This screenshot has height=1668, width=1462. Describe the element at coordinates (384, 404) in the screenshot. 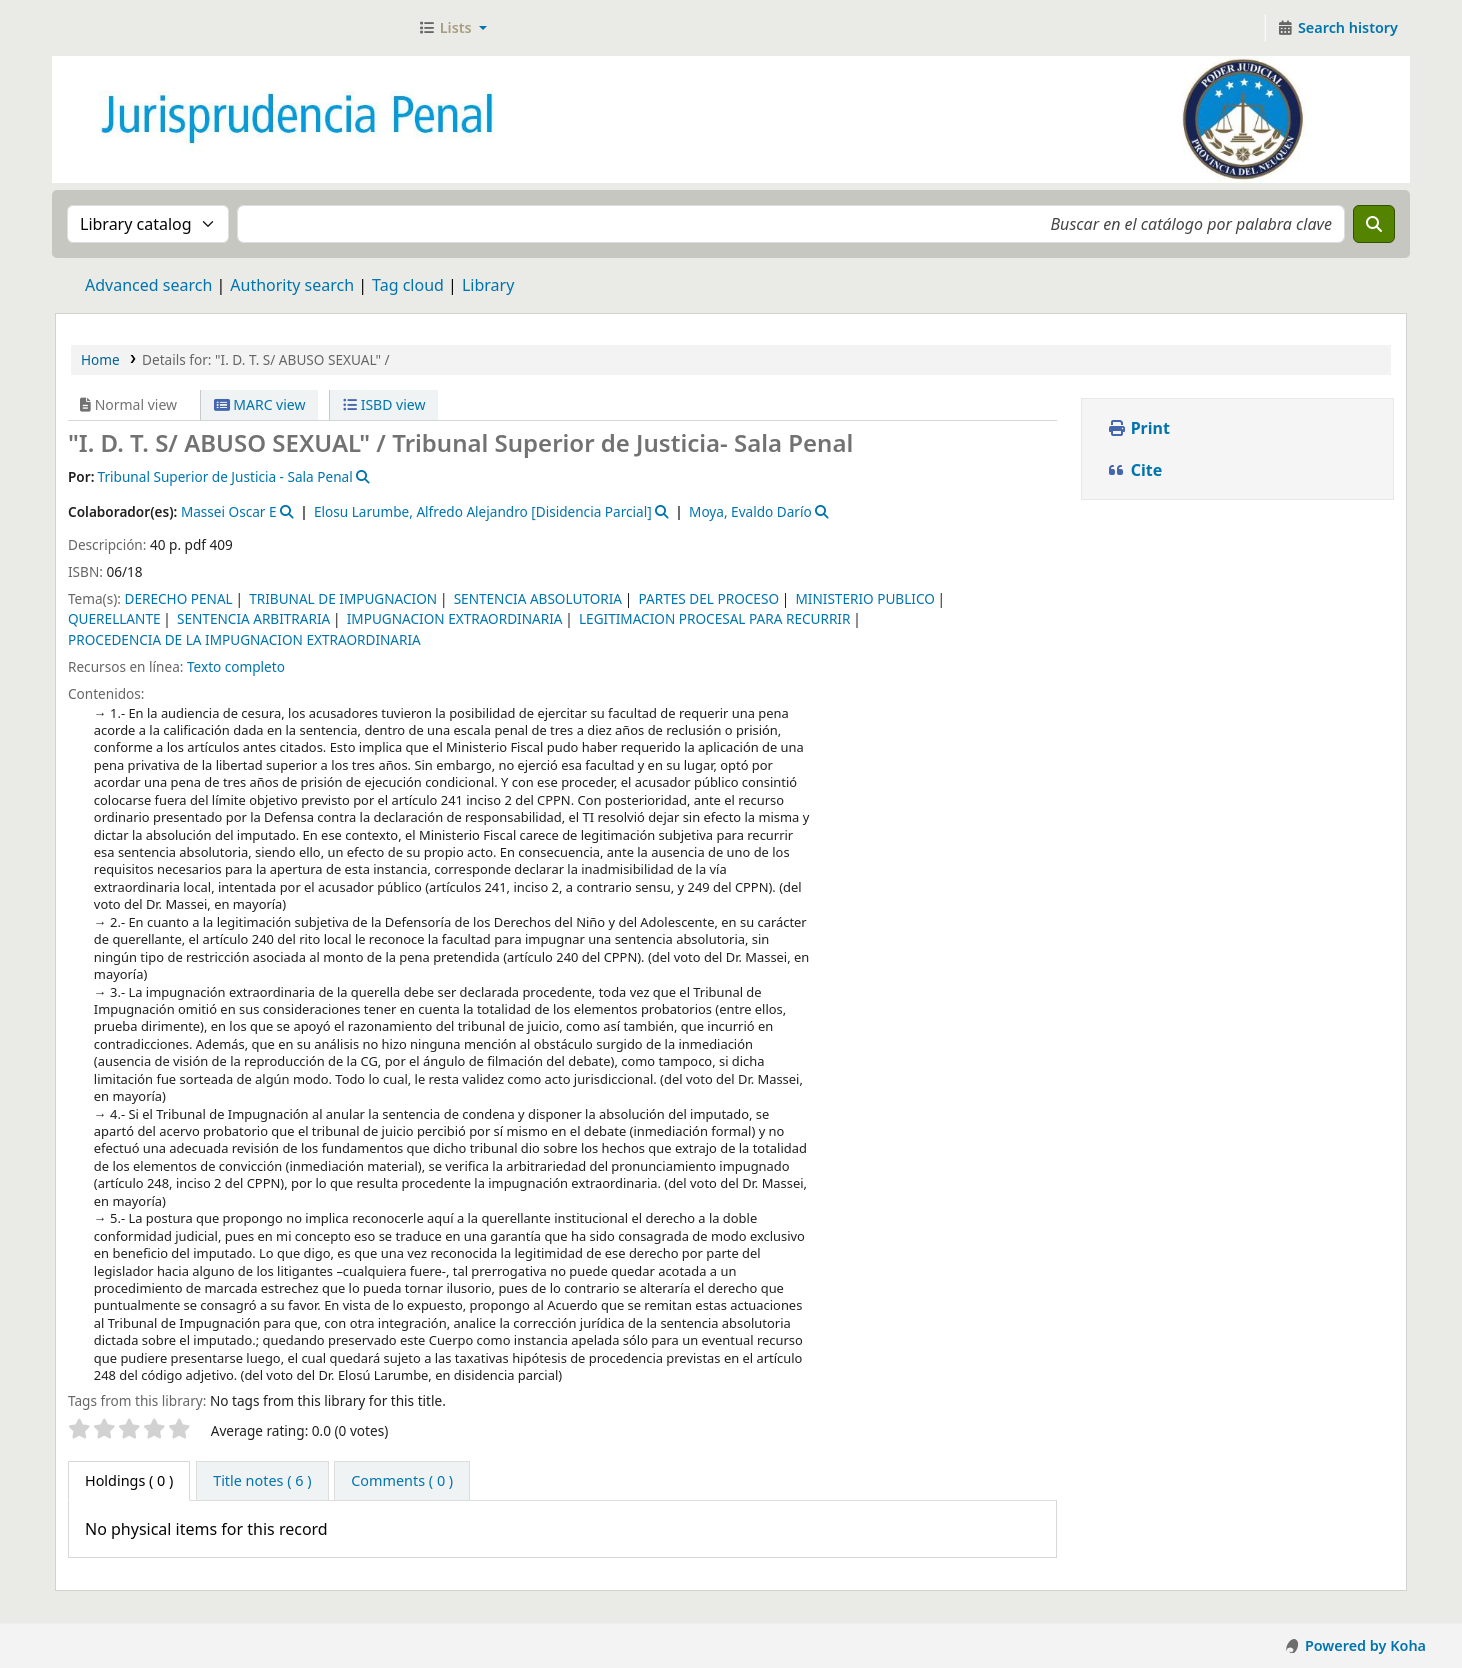

I see `ISBD view` at that location.